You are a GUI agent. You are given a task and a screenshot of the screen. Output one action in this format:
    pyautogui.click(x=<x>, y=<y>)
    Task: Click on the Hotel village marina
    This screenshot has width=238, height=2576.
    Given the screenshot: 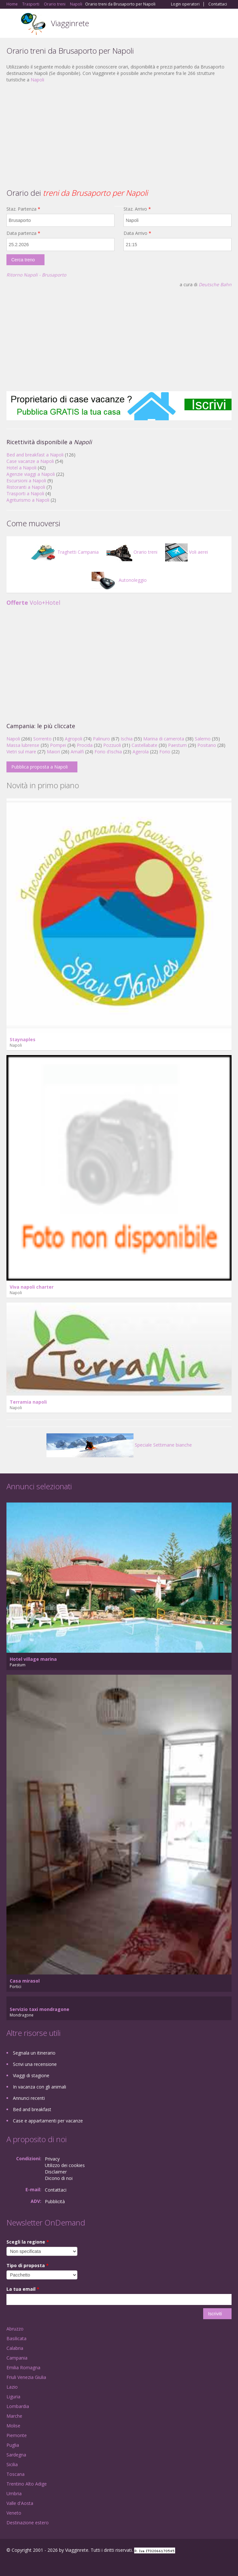 What is the action you would take?
    pyautogui.click(x=33, y=1659)
    